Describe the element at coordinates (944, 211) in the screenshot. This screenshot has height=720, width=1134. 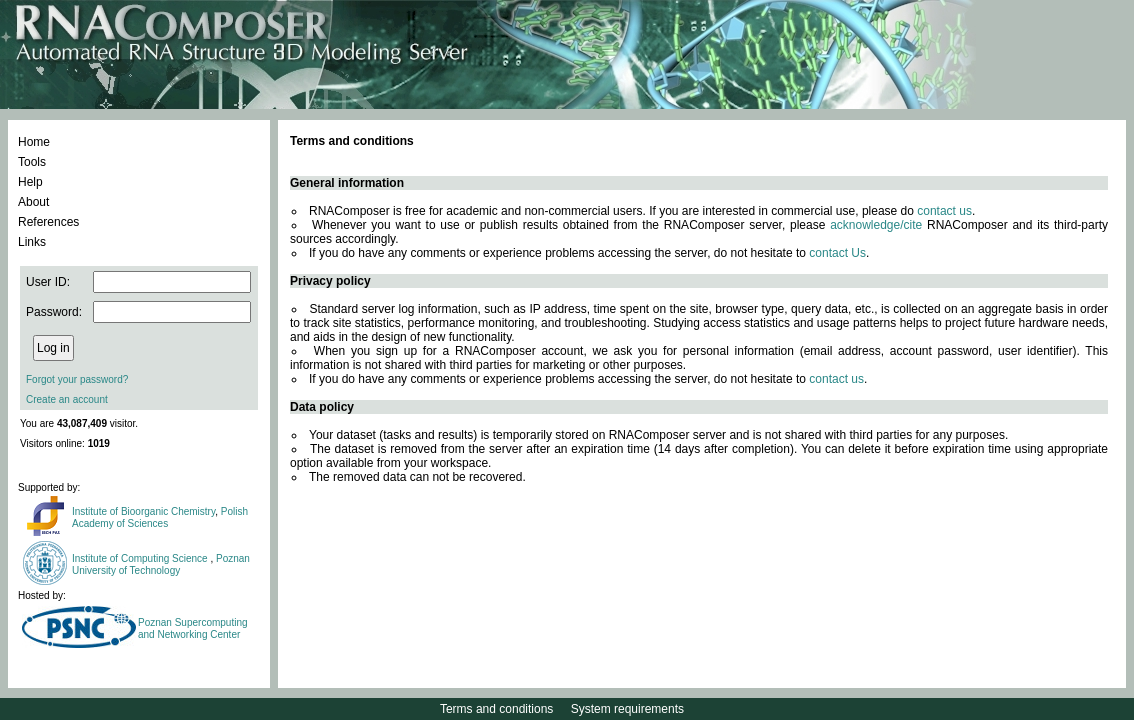
I see `contact us` at that location.